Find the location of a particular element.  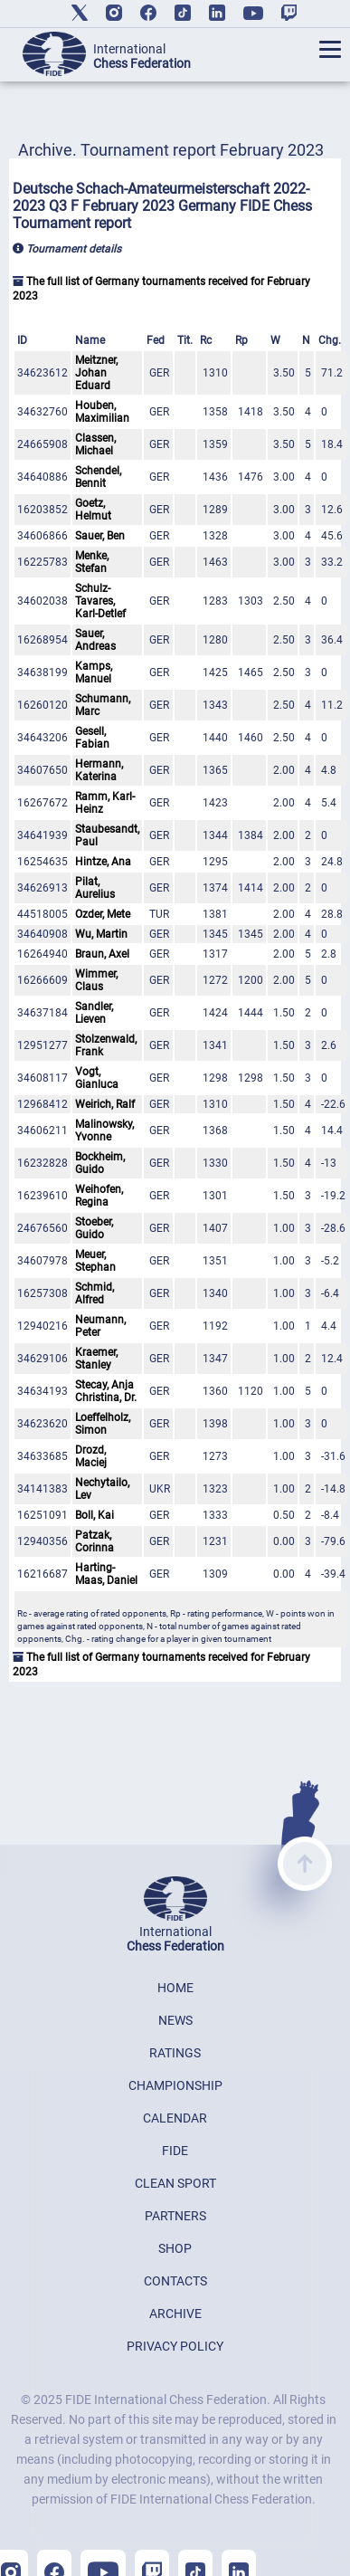

Wu, Martin is located at coordinates (101, 934).